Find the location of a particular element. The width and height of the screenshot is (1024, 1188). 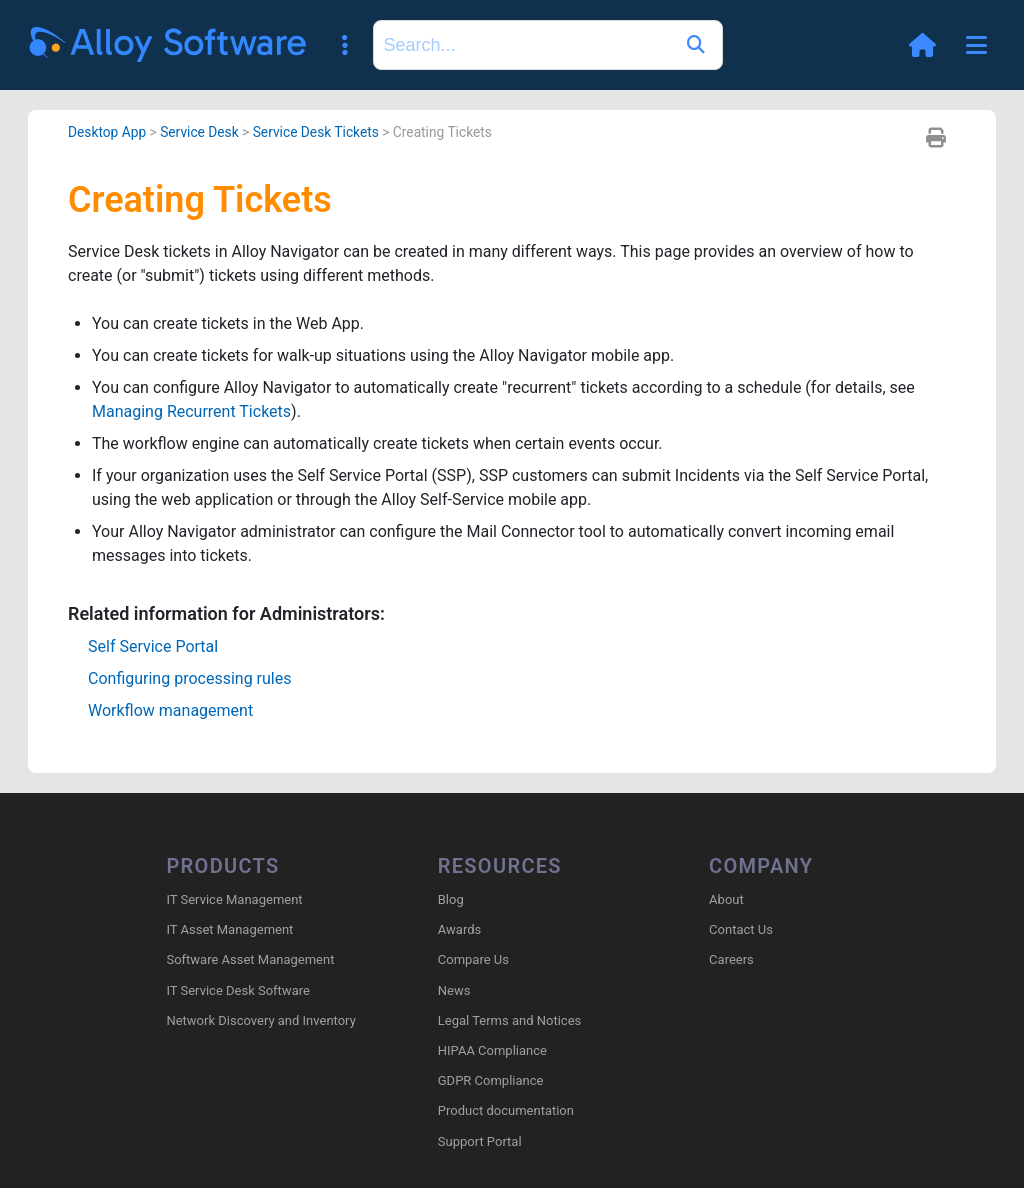

Workflow management is located at coordinates (170, 710).